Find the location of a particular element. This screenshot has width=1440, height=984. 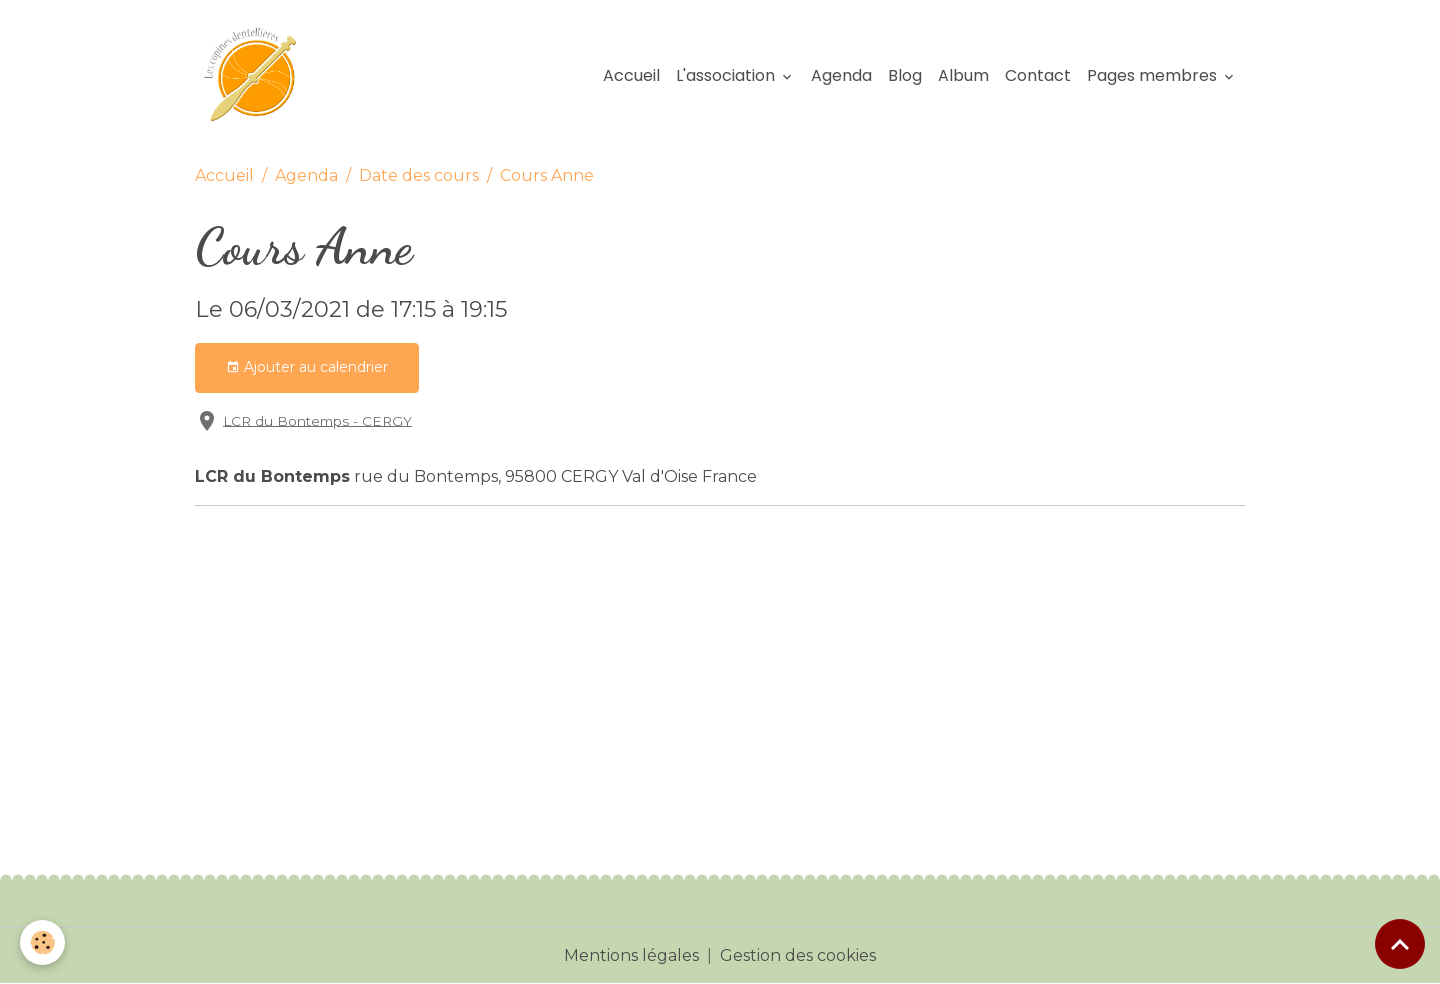

[Scroll top] is located at coordinates (1400, 944).